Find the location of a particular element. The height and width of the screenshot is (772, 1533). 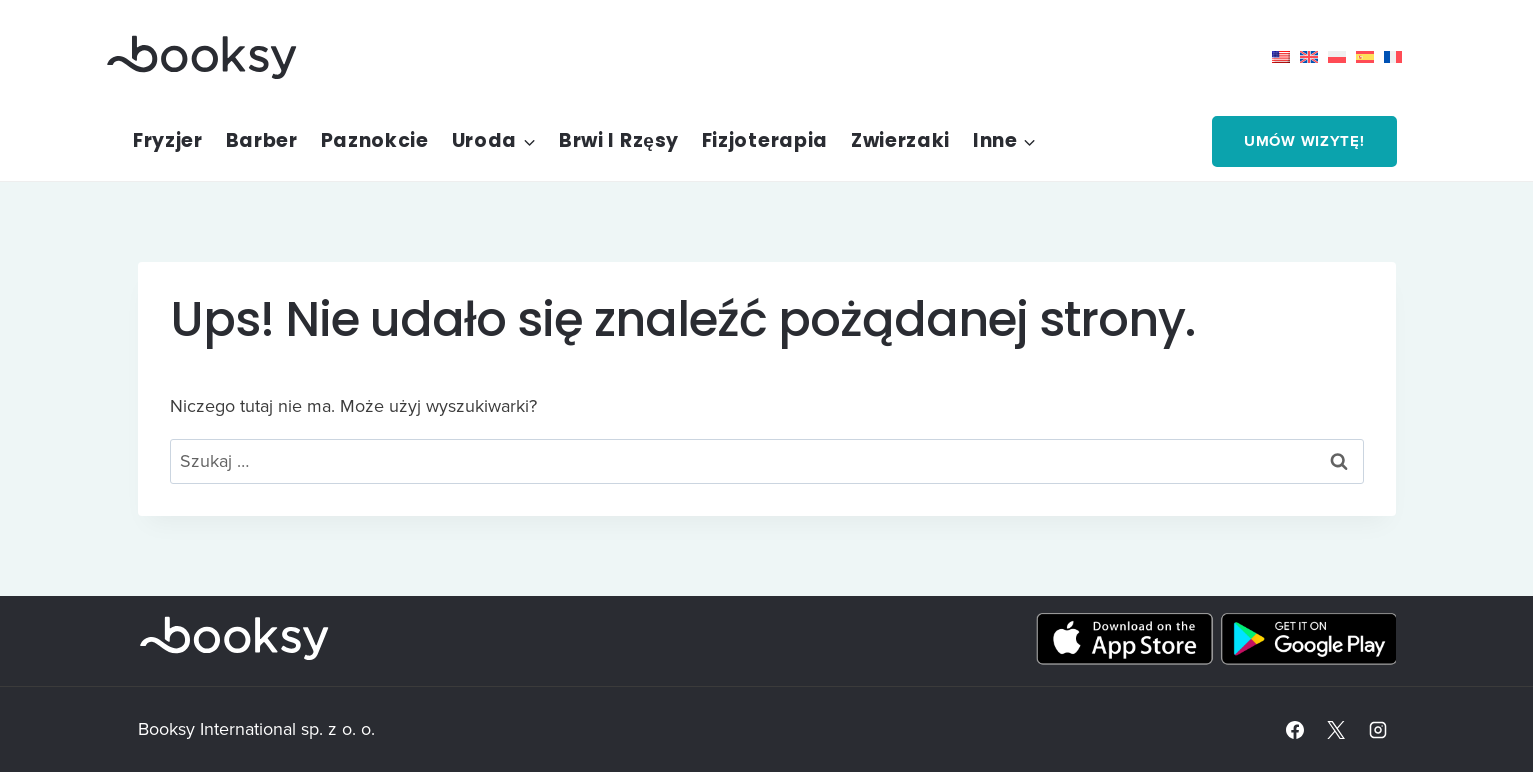

Brwi i rzęsy is located at coordinates (619, 140).